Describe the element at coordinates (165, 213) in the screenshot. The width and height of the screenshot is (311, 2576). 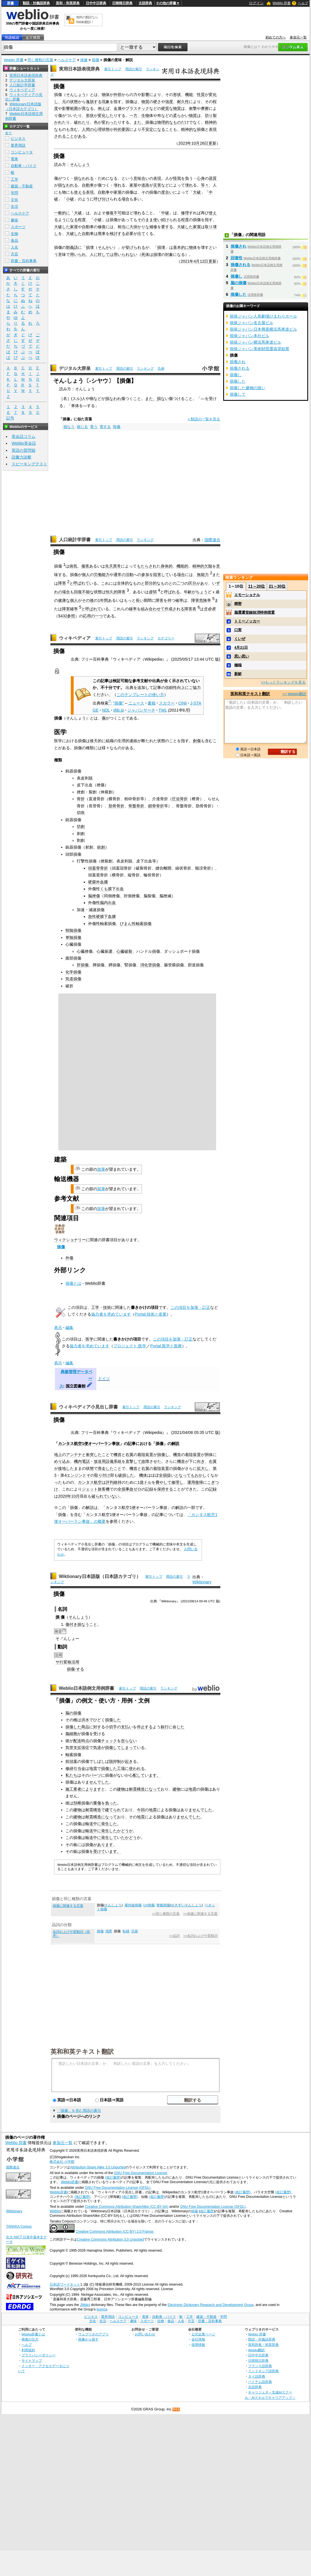
I see `中破` at that location.